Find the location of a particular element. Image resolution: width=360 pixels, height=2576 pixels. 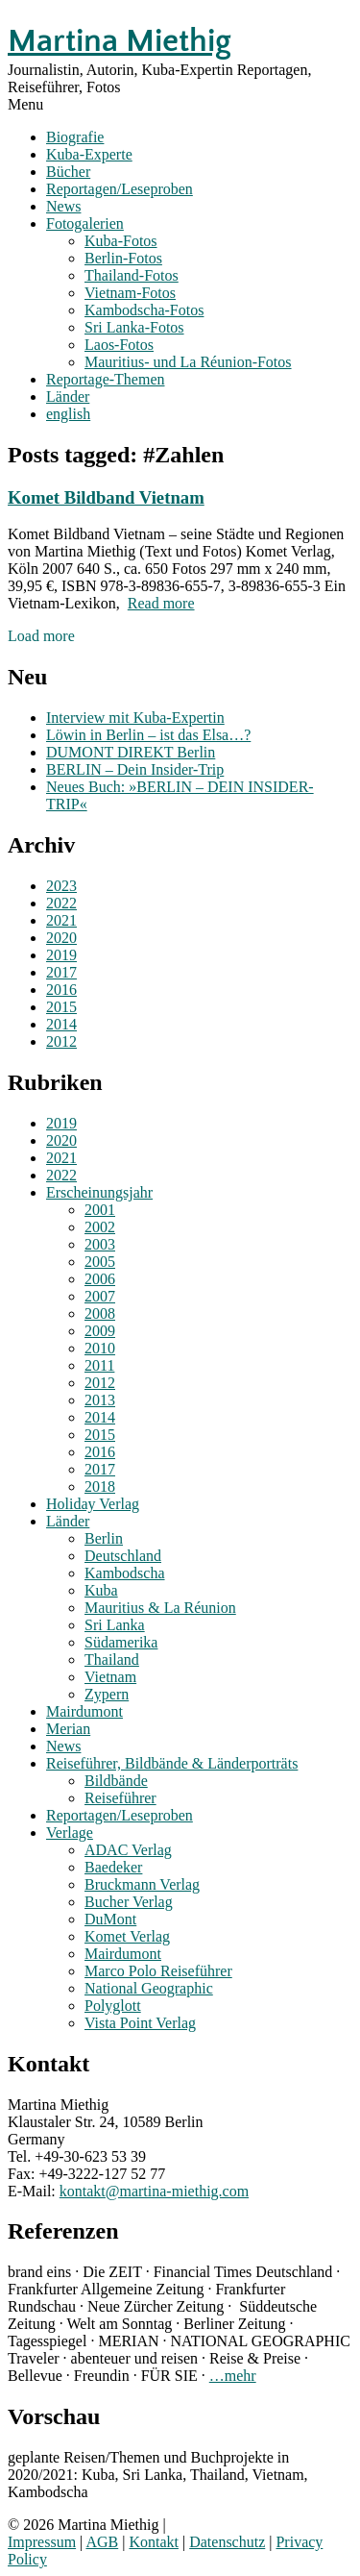

2014 is located at coordinates (61, 1024).